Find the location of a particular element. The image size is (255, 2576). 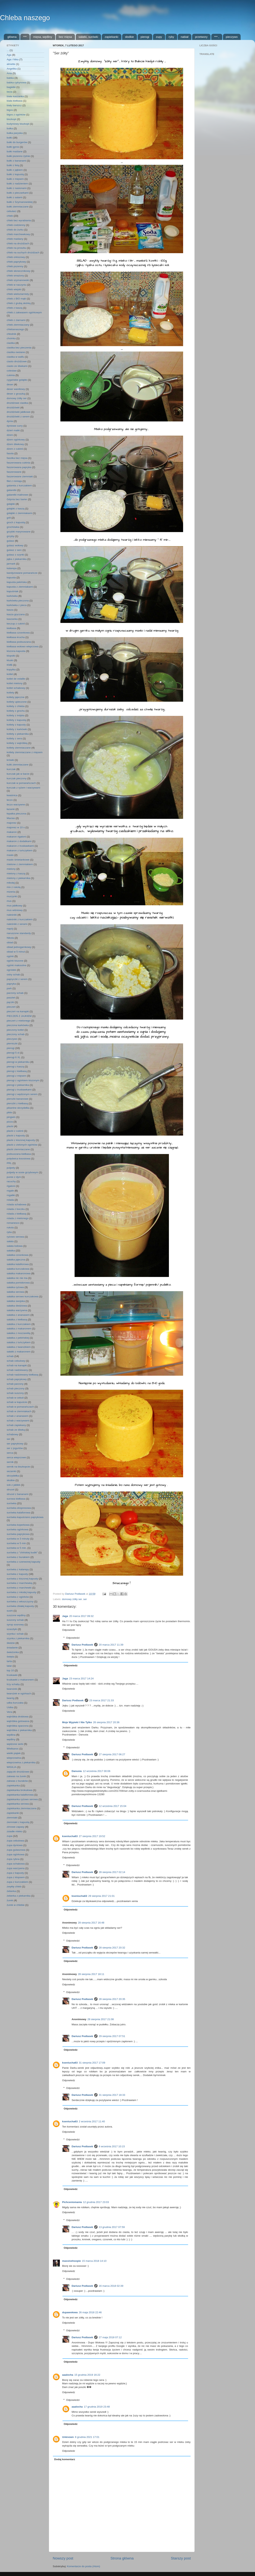

chleb do żurku is located at coordinates (15, 229).